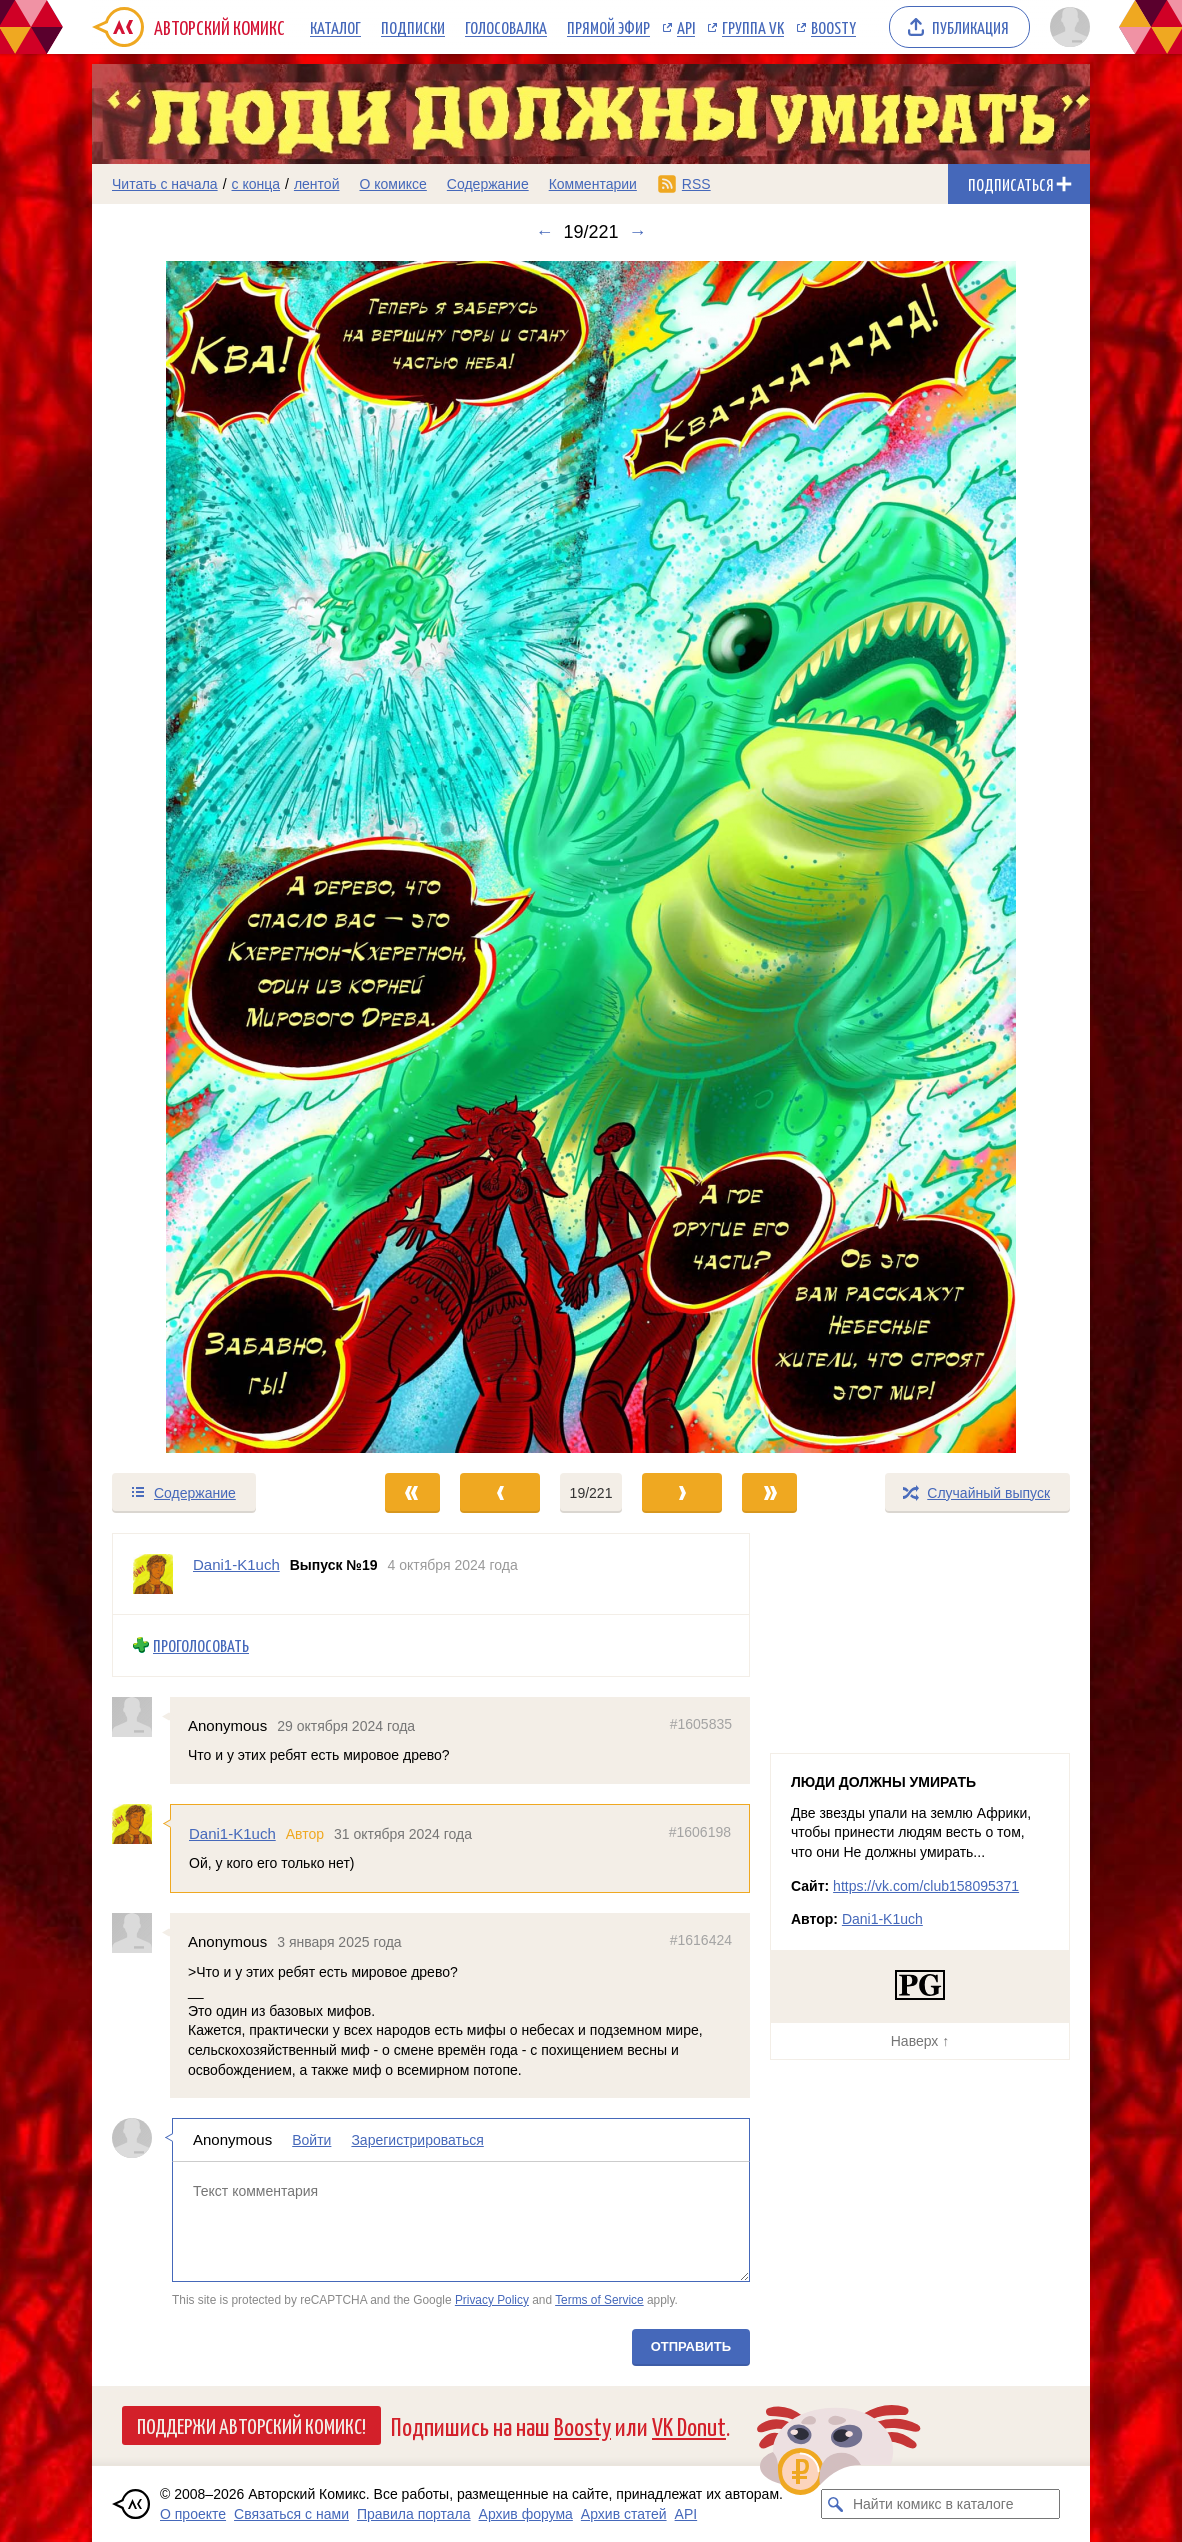  Describe the element at coordinates (599, 2299) in the screenshot. I see `Terms of Service` at that location.